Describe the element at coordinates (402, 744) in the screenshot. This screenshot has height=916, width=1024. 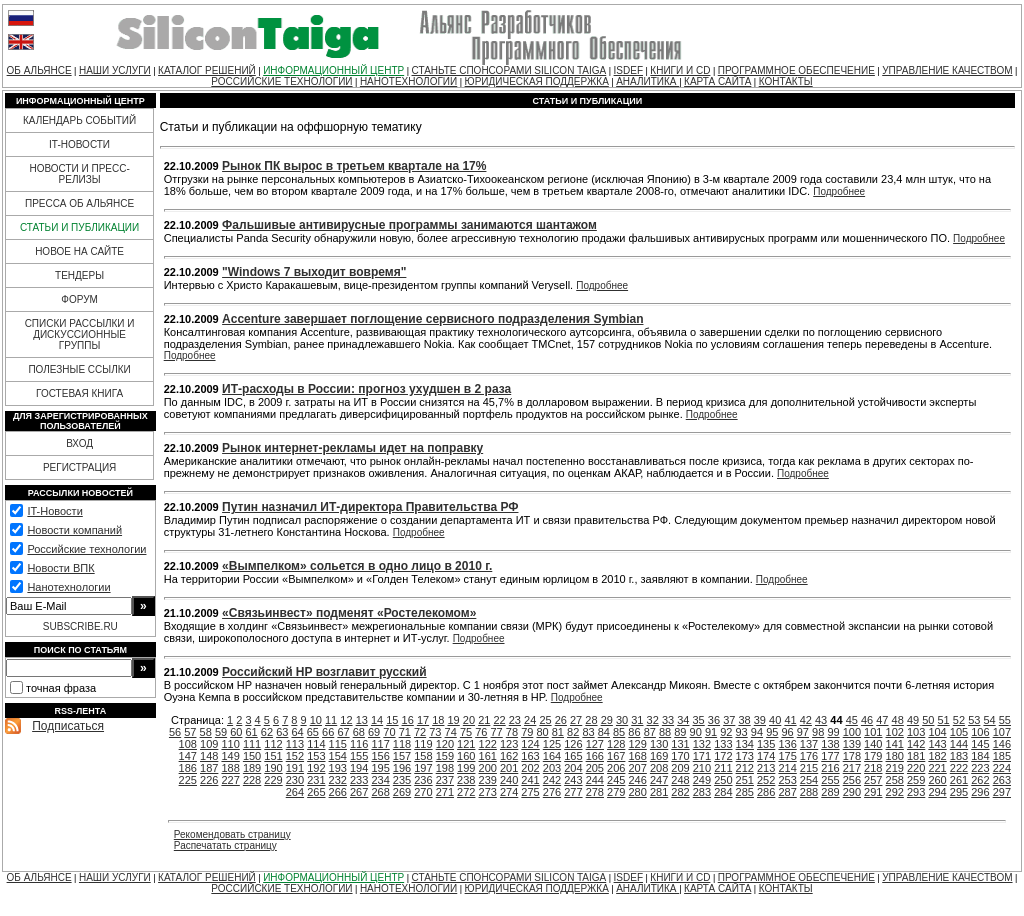
I see `118` at that location.